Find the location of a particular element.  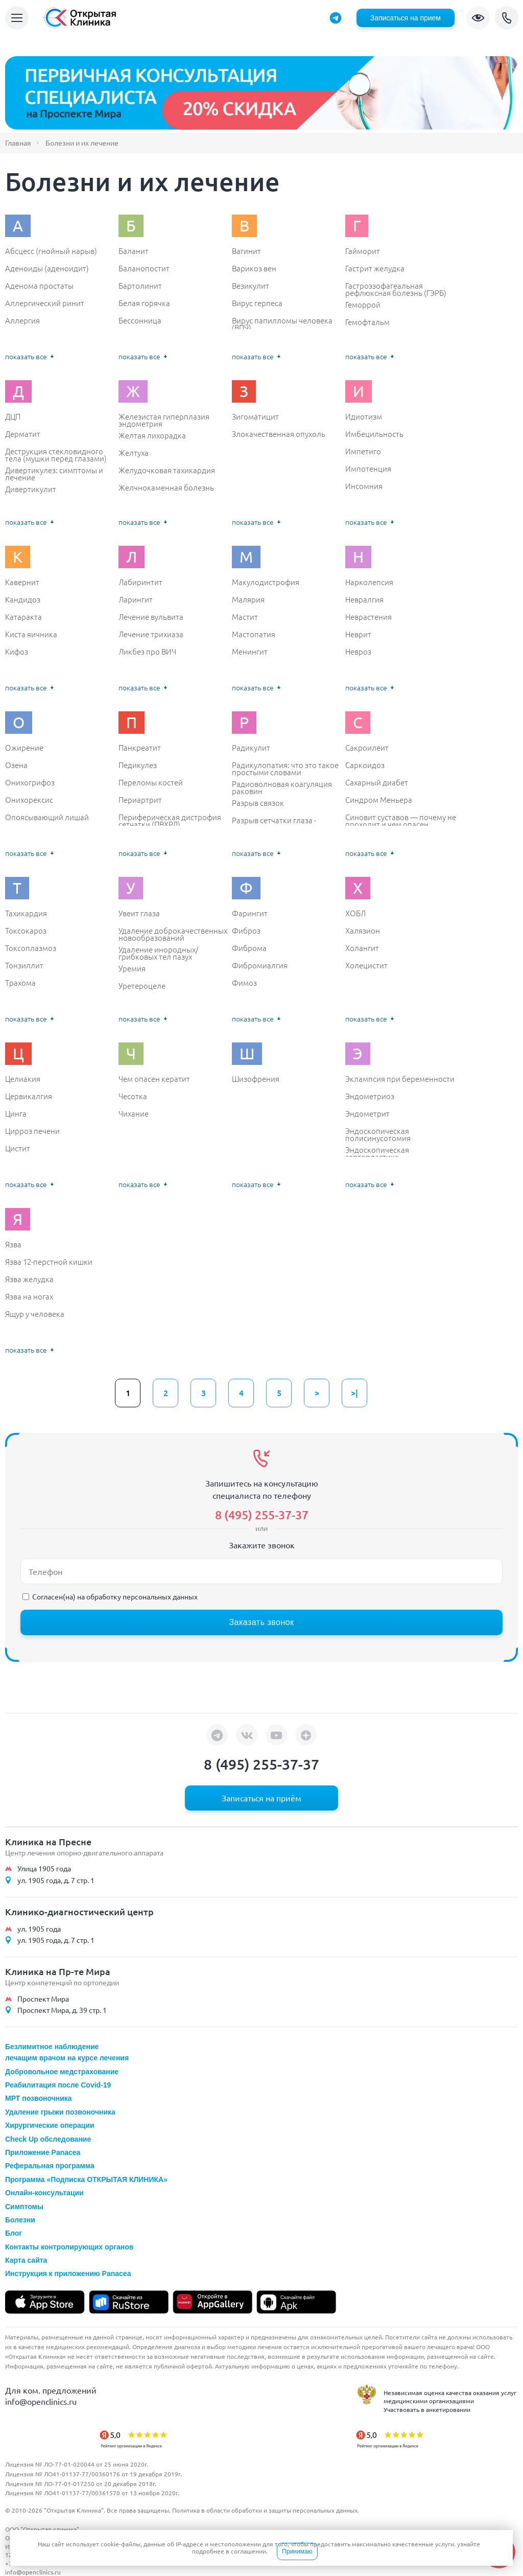

Вагинит is located at coordinates (246, 250).